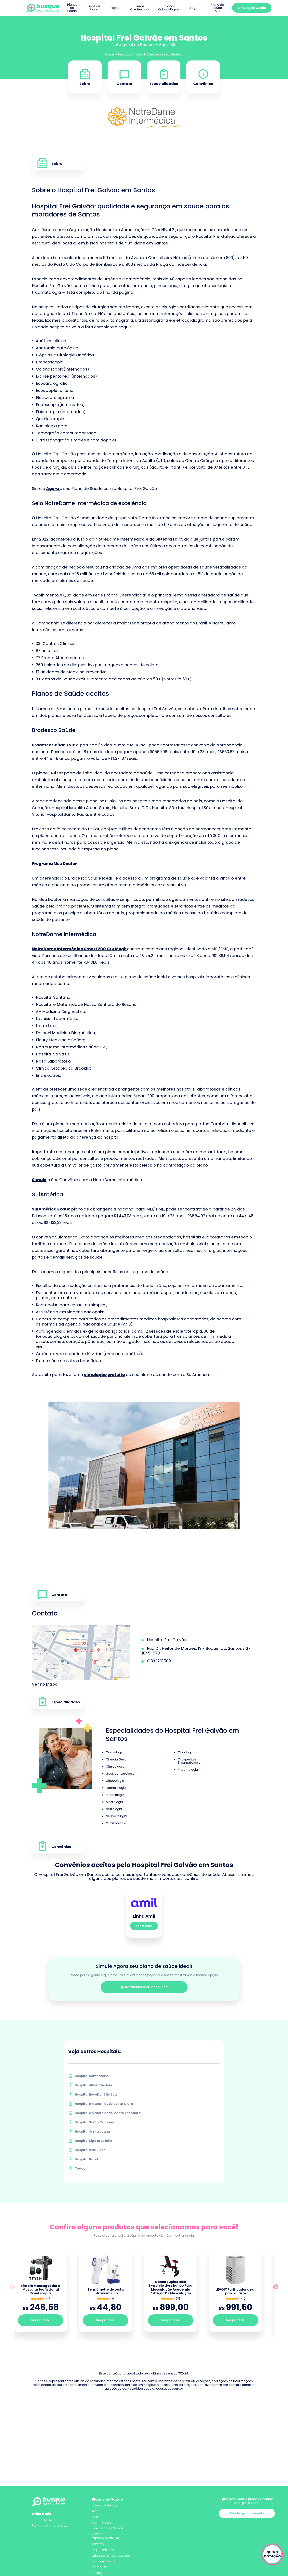 Image resolution: width=288 pixels, height=2576 pixels. Describe the element at coordinates (91, 2122) in the screenshot. I see `Hospital Santa Catarina` at that location.